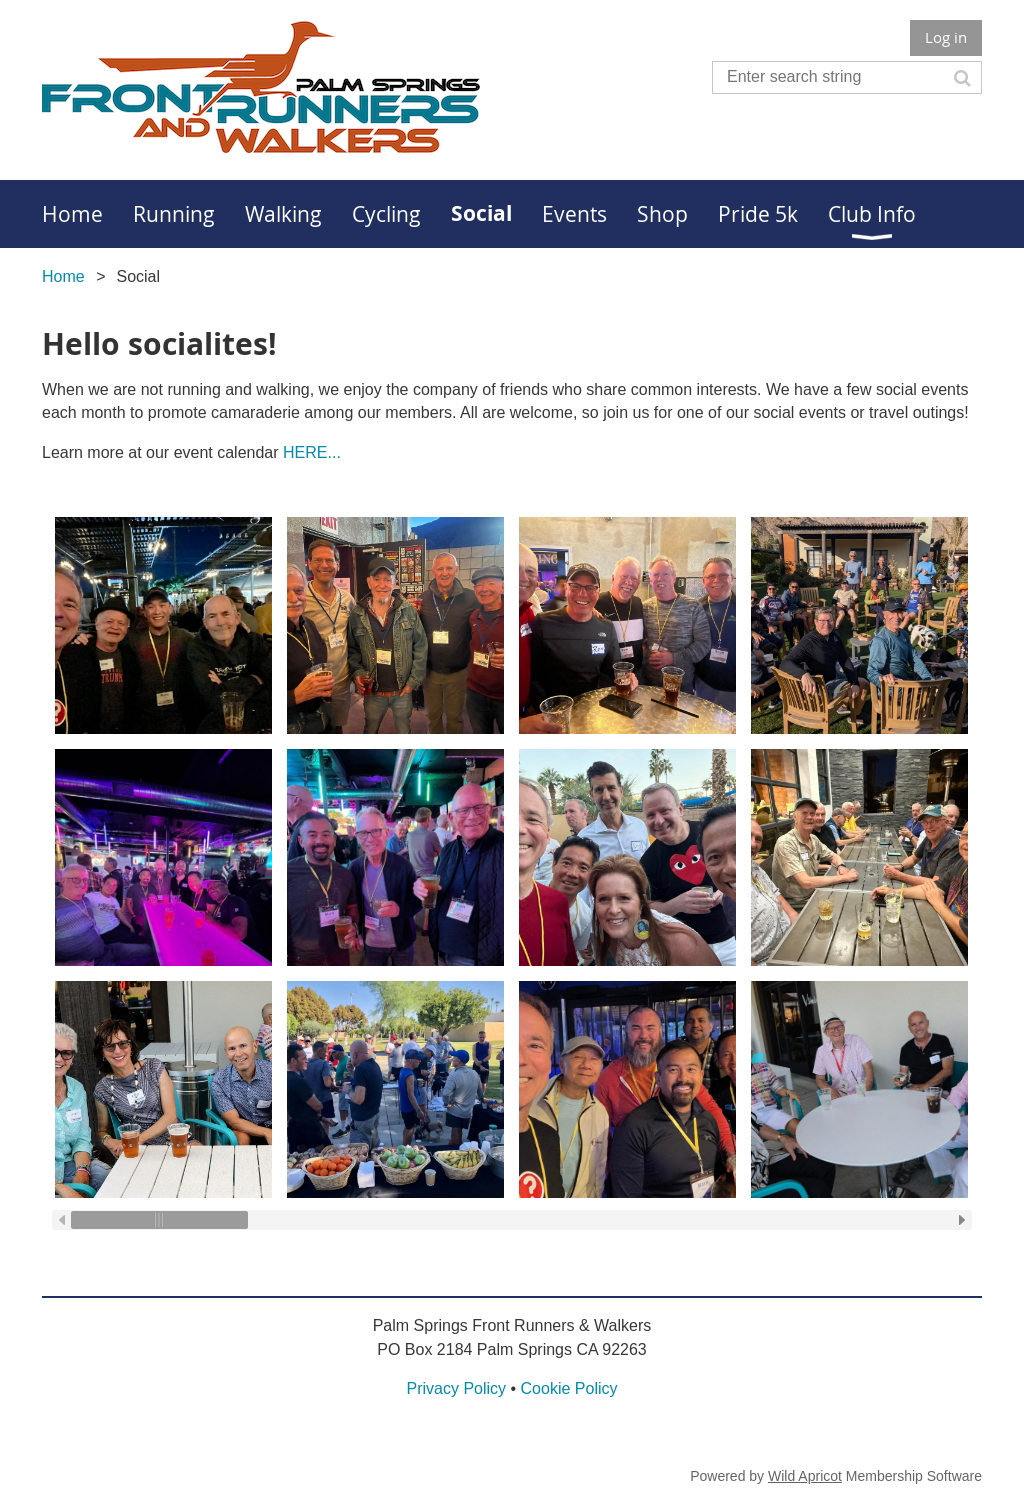 This screenshot has width=1024, height=1500. I want to click on Log in, so click(946, 37).